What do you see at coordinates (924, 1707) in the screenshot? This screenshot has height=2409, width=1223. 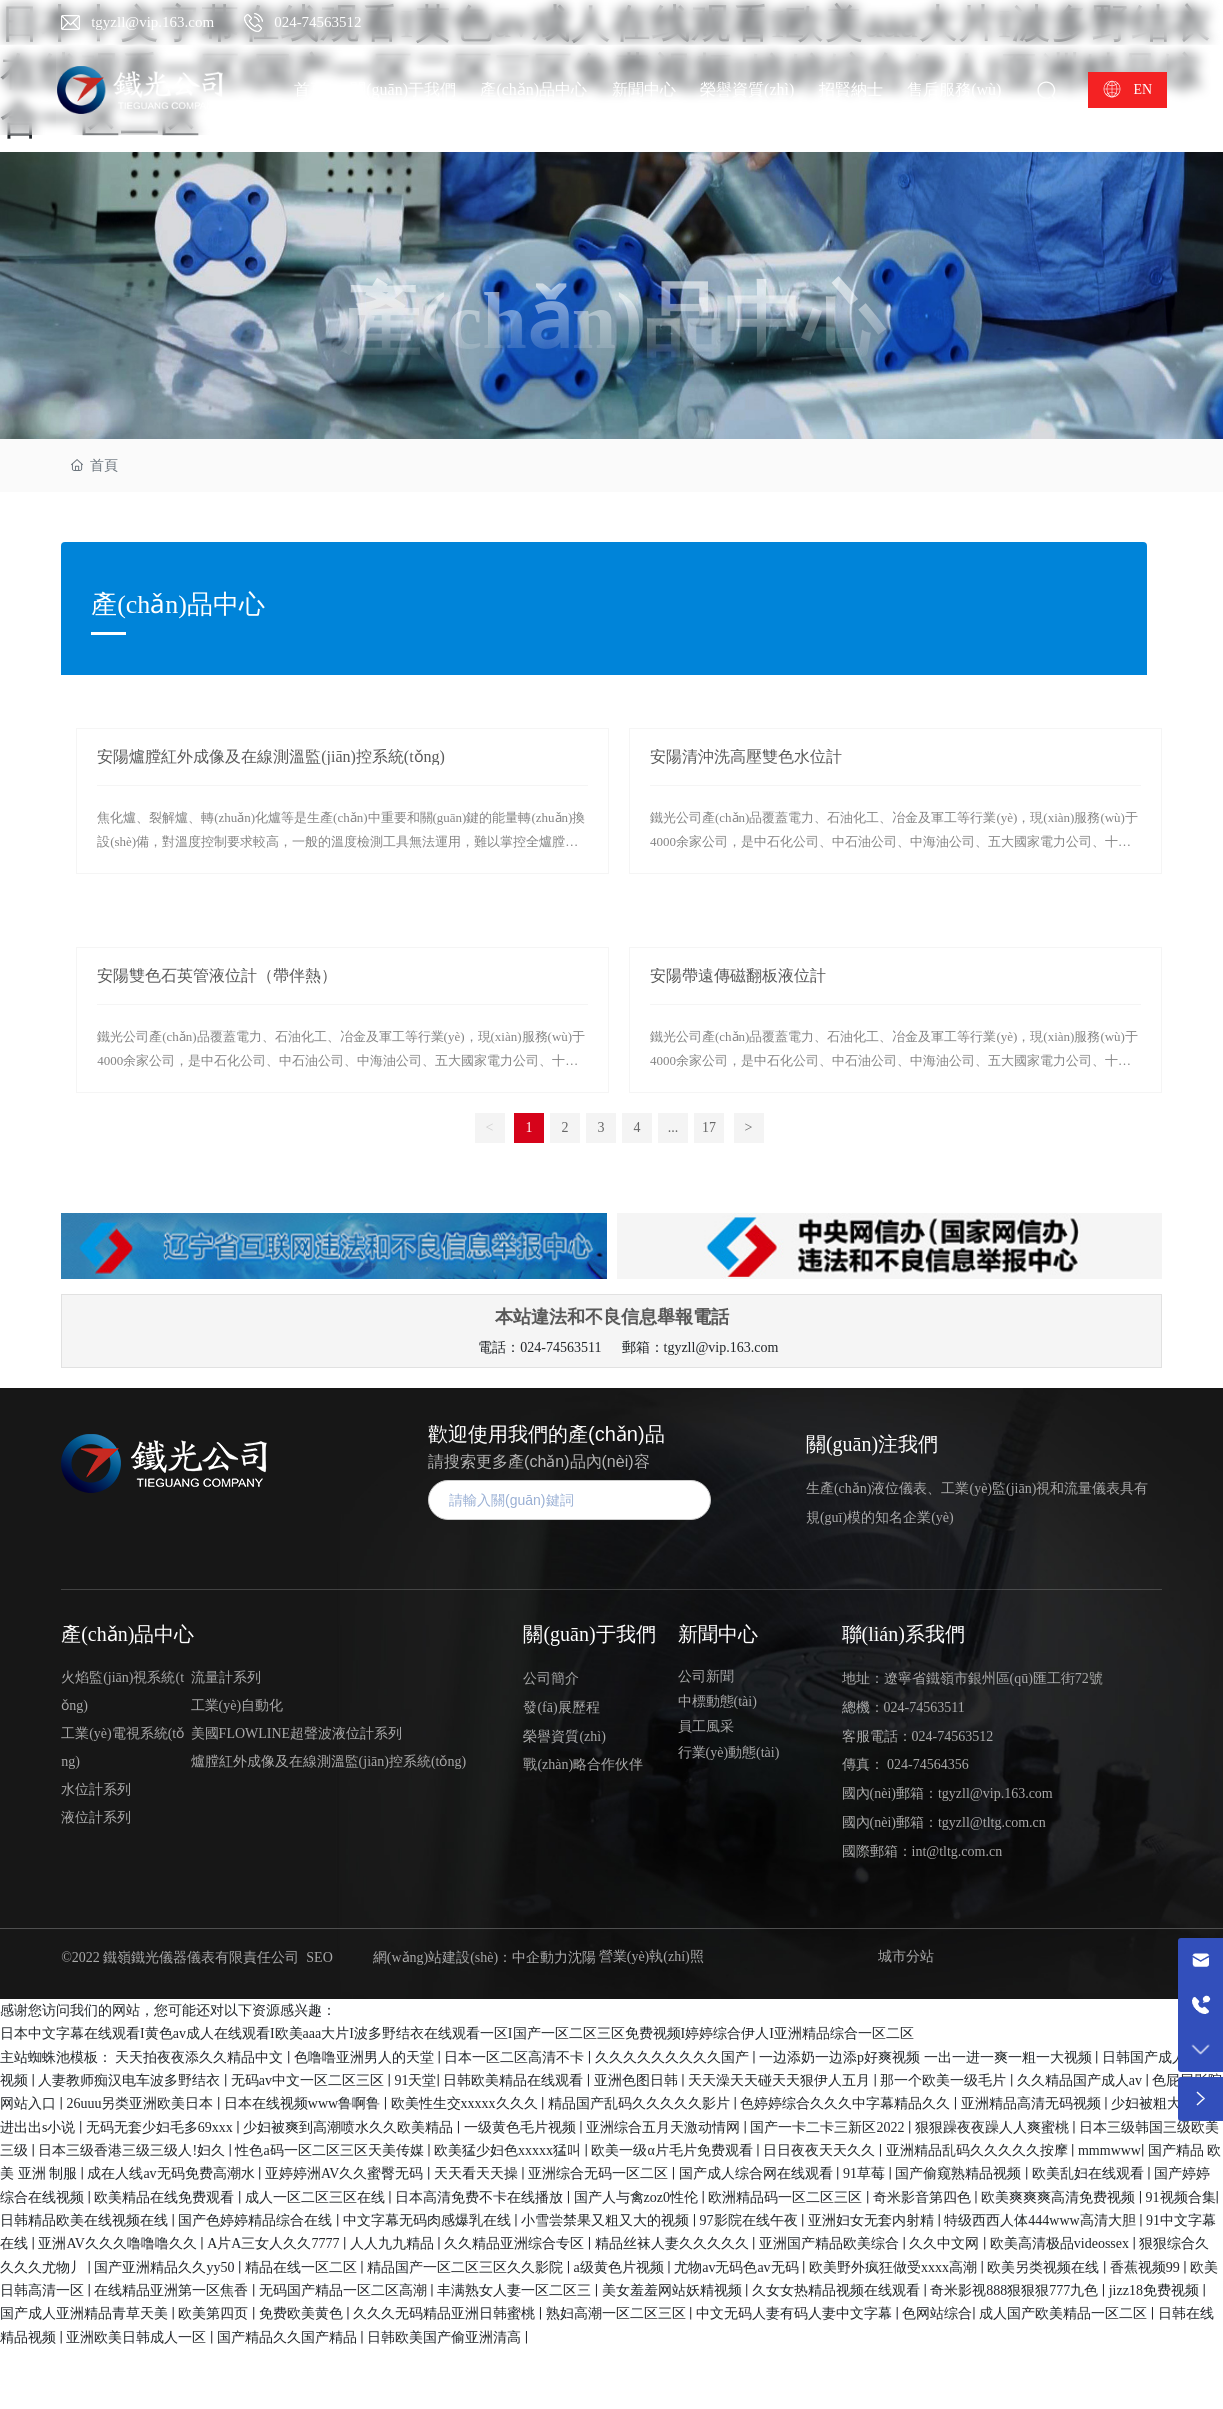 I see `024-74563511` at bounding box center [924, 1707].